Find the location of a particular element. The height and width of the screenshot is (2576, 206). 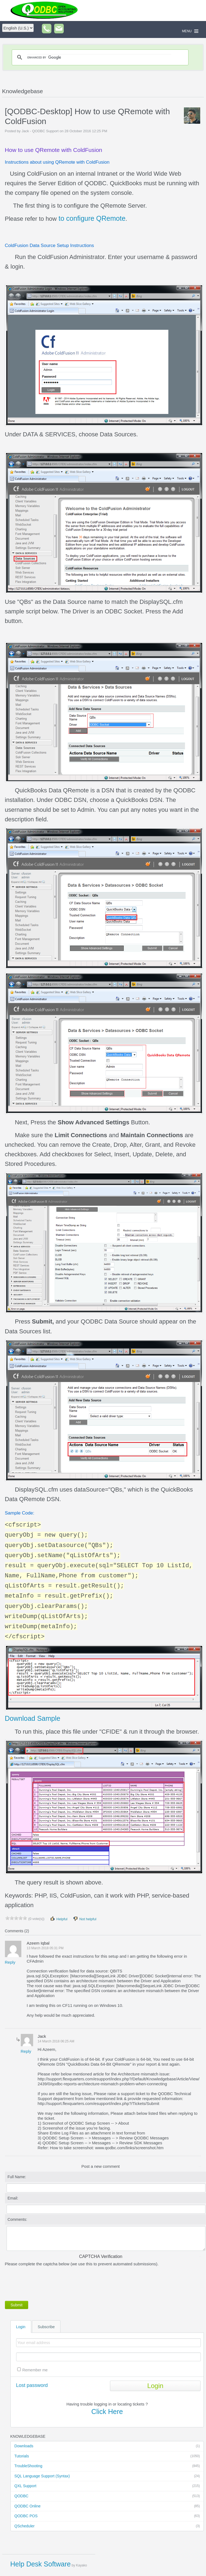

to configure QRemote is located at coordinates (91, 218).